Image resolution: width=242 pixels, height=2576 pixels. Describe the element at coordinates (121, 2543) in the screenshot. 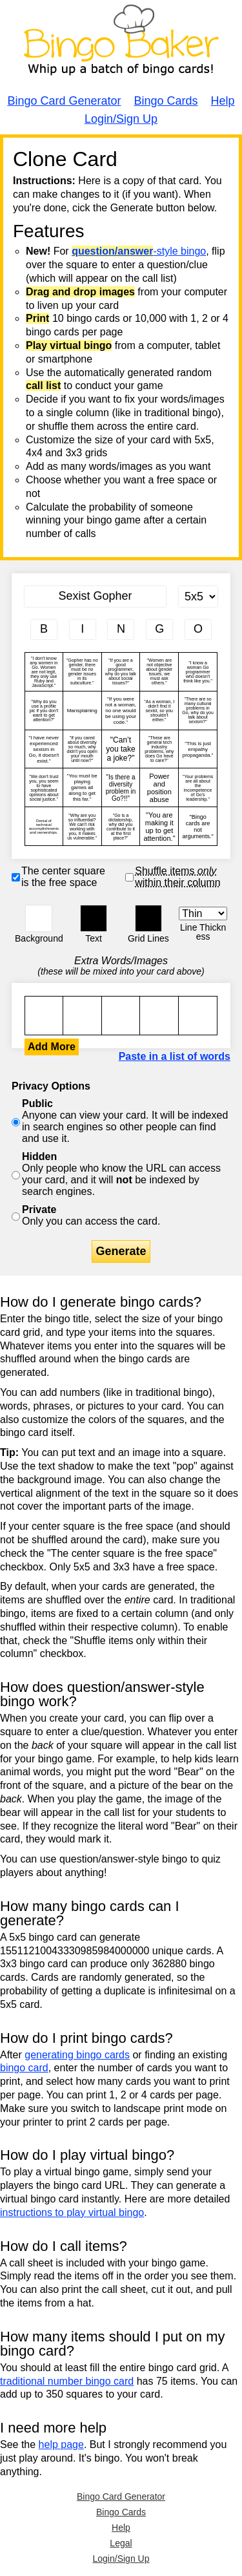

I see `Legal` at that location.